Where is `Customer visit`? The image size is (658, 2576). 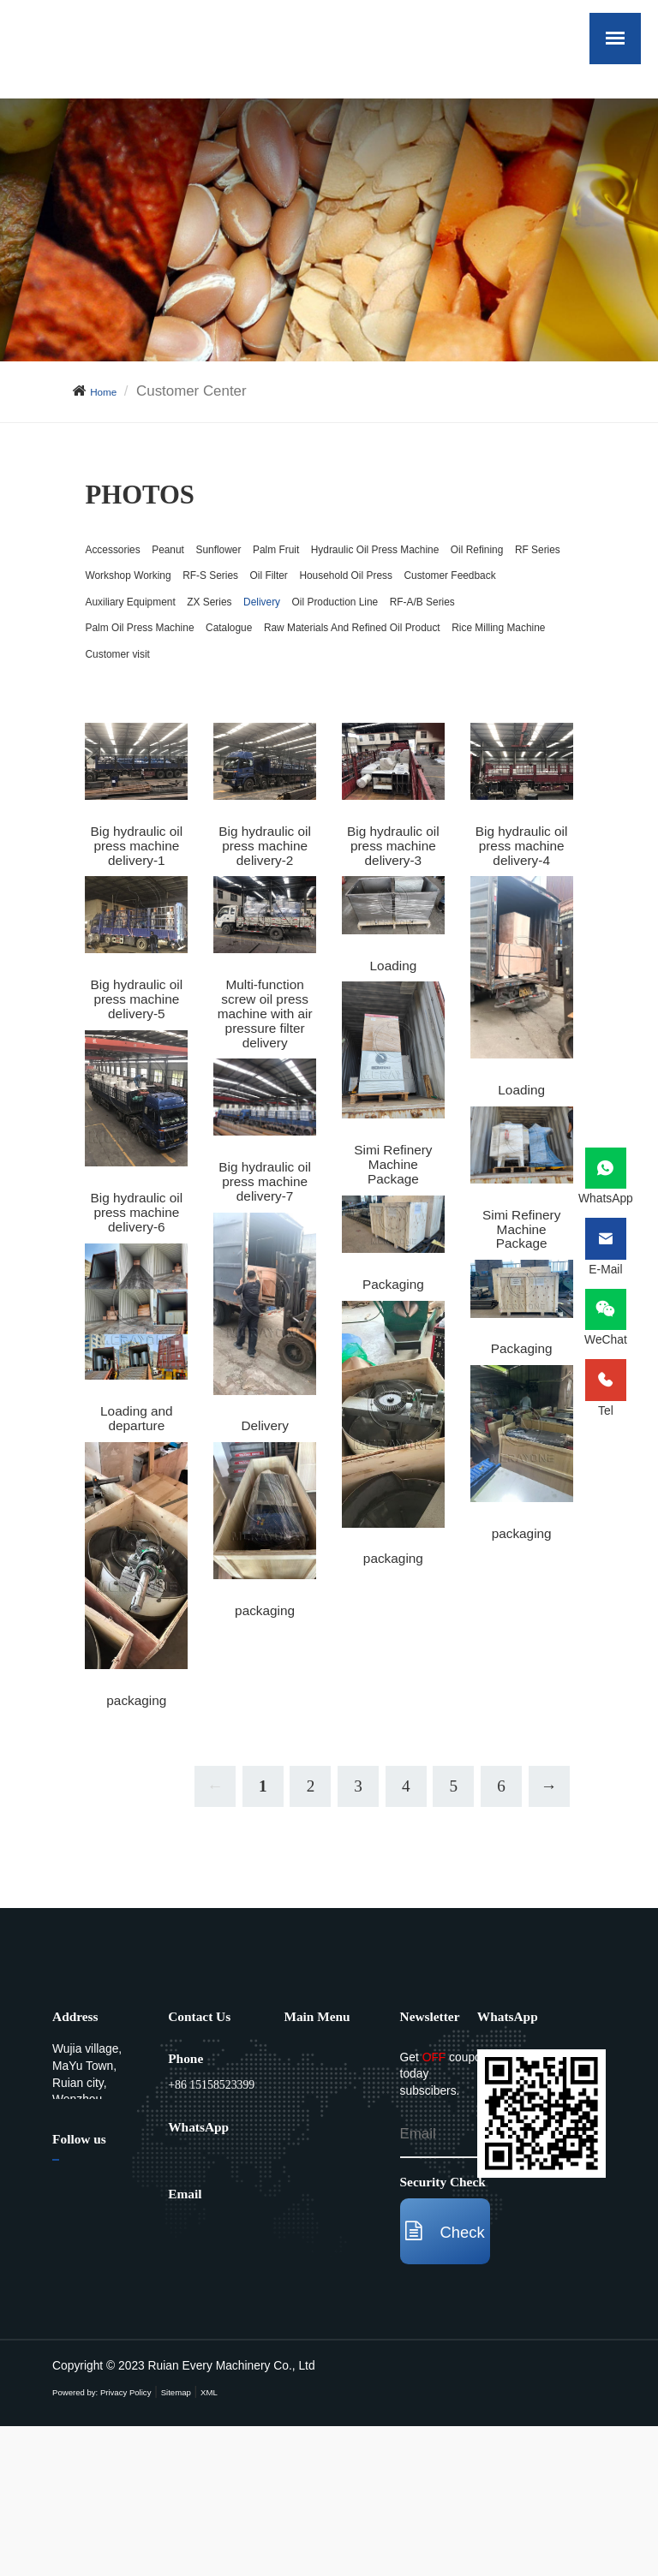 Customer visit is located at coordinates (280, 775).